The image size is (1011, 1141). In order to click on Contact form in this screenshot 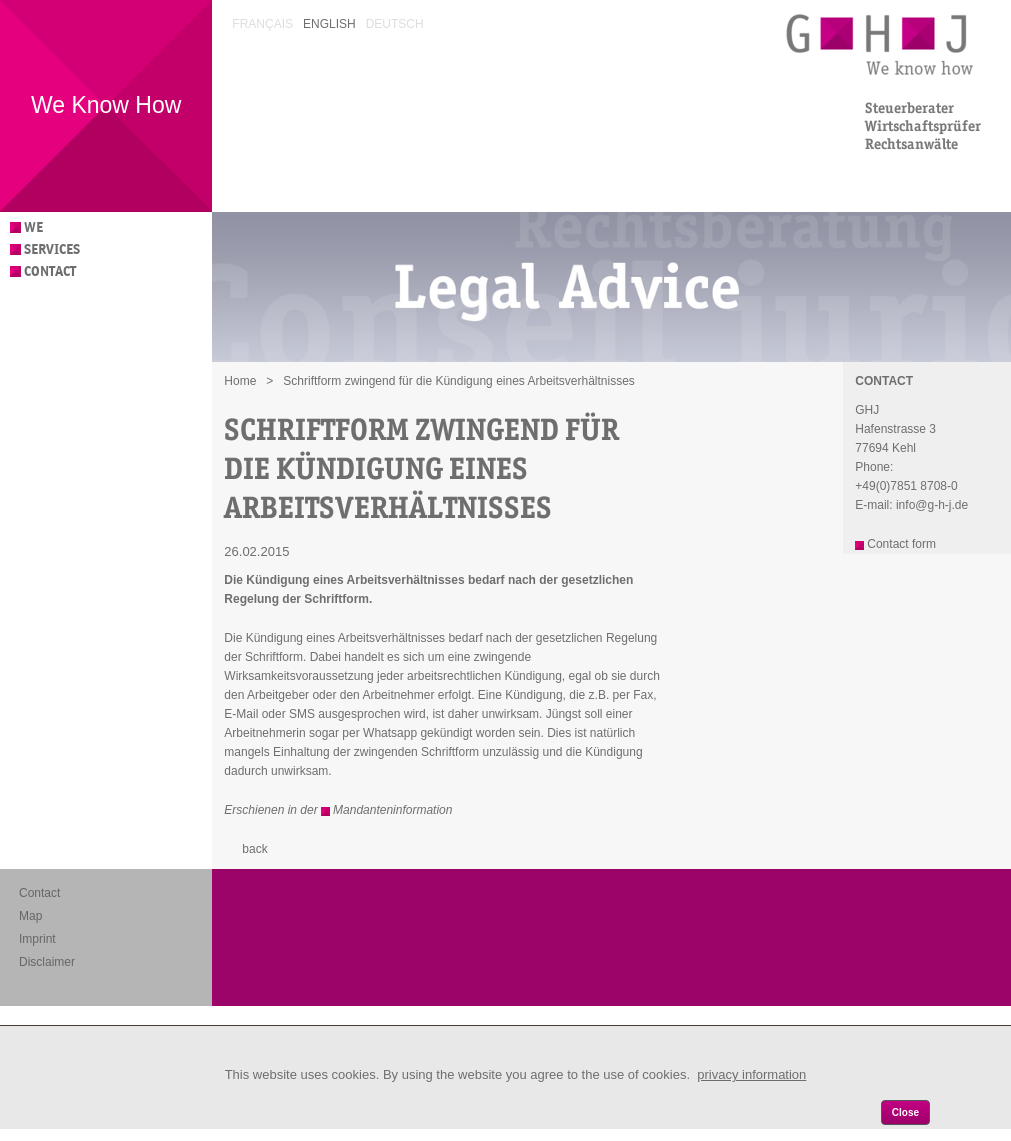, I will do `click(901, 544)`.